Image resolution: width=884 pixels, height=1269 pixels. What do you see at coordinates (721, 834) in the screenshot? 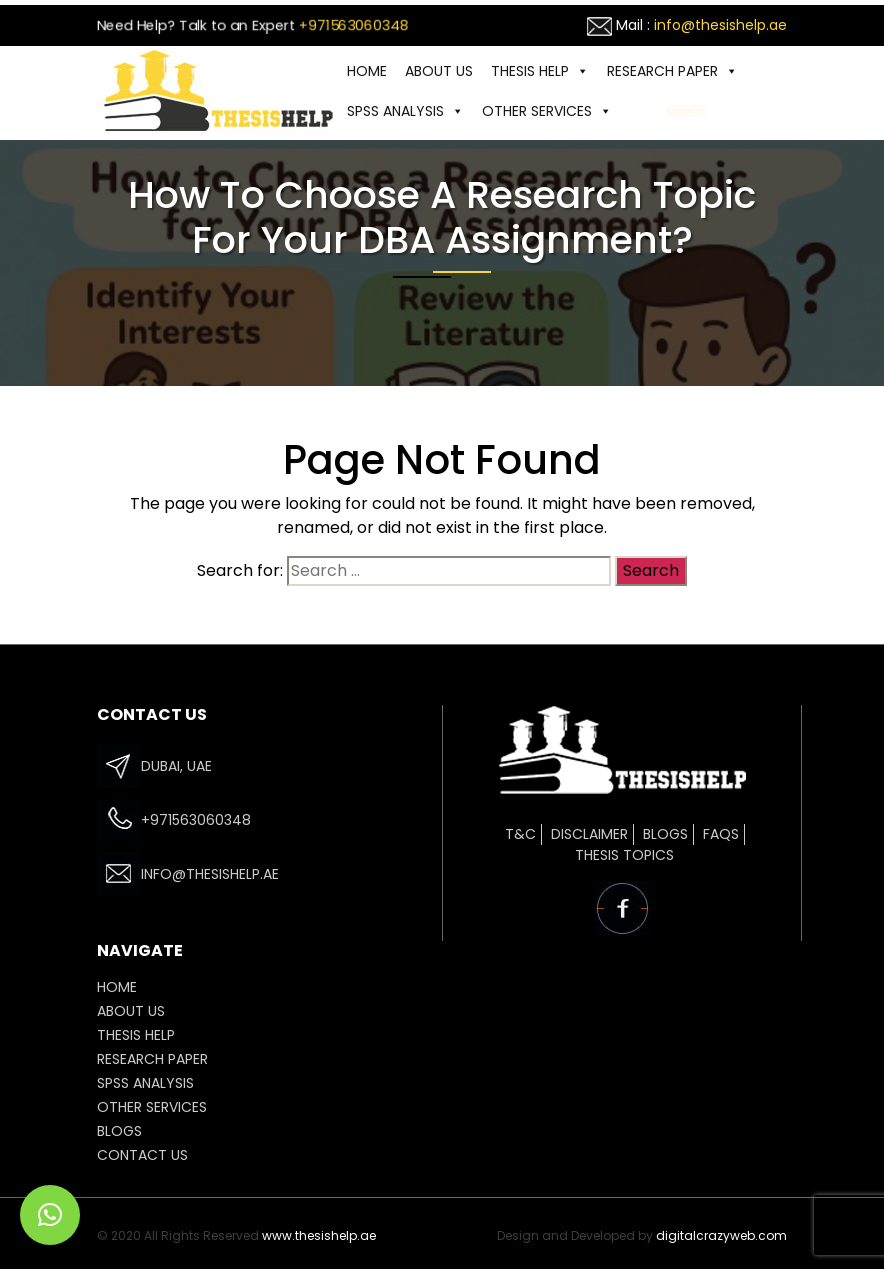
I see `FAQs` at bounding box center [721, 834].